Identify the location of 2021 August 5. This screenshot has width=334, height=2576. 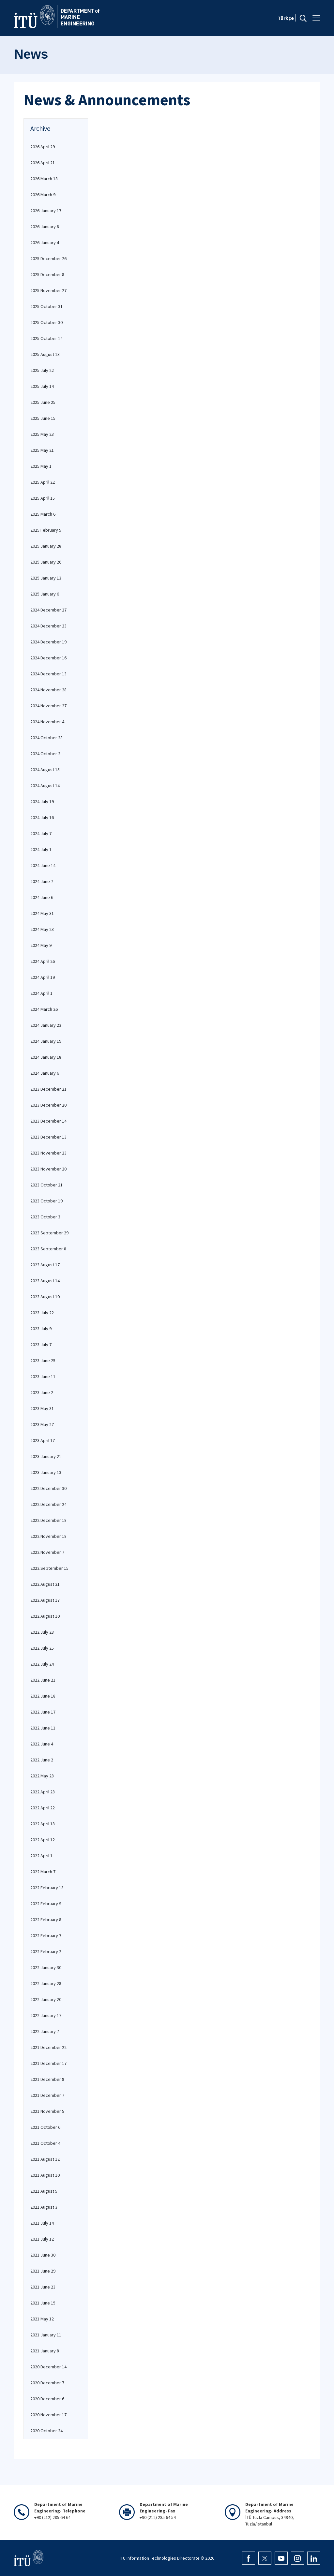
(43, 2191).